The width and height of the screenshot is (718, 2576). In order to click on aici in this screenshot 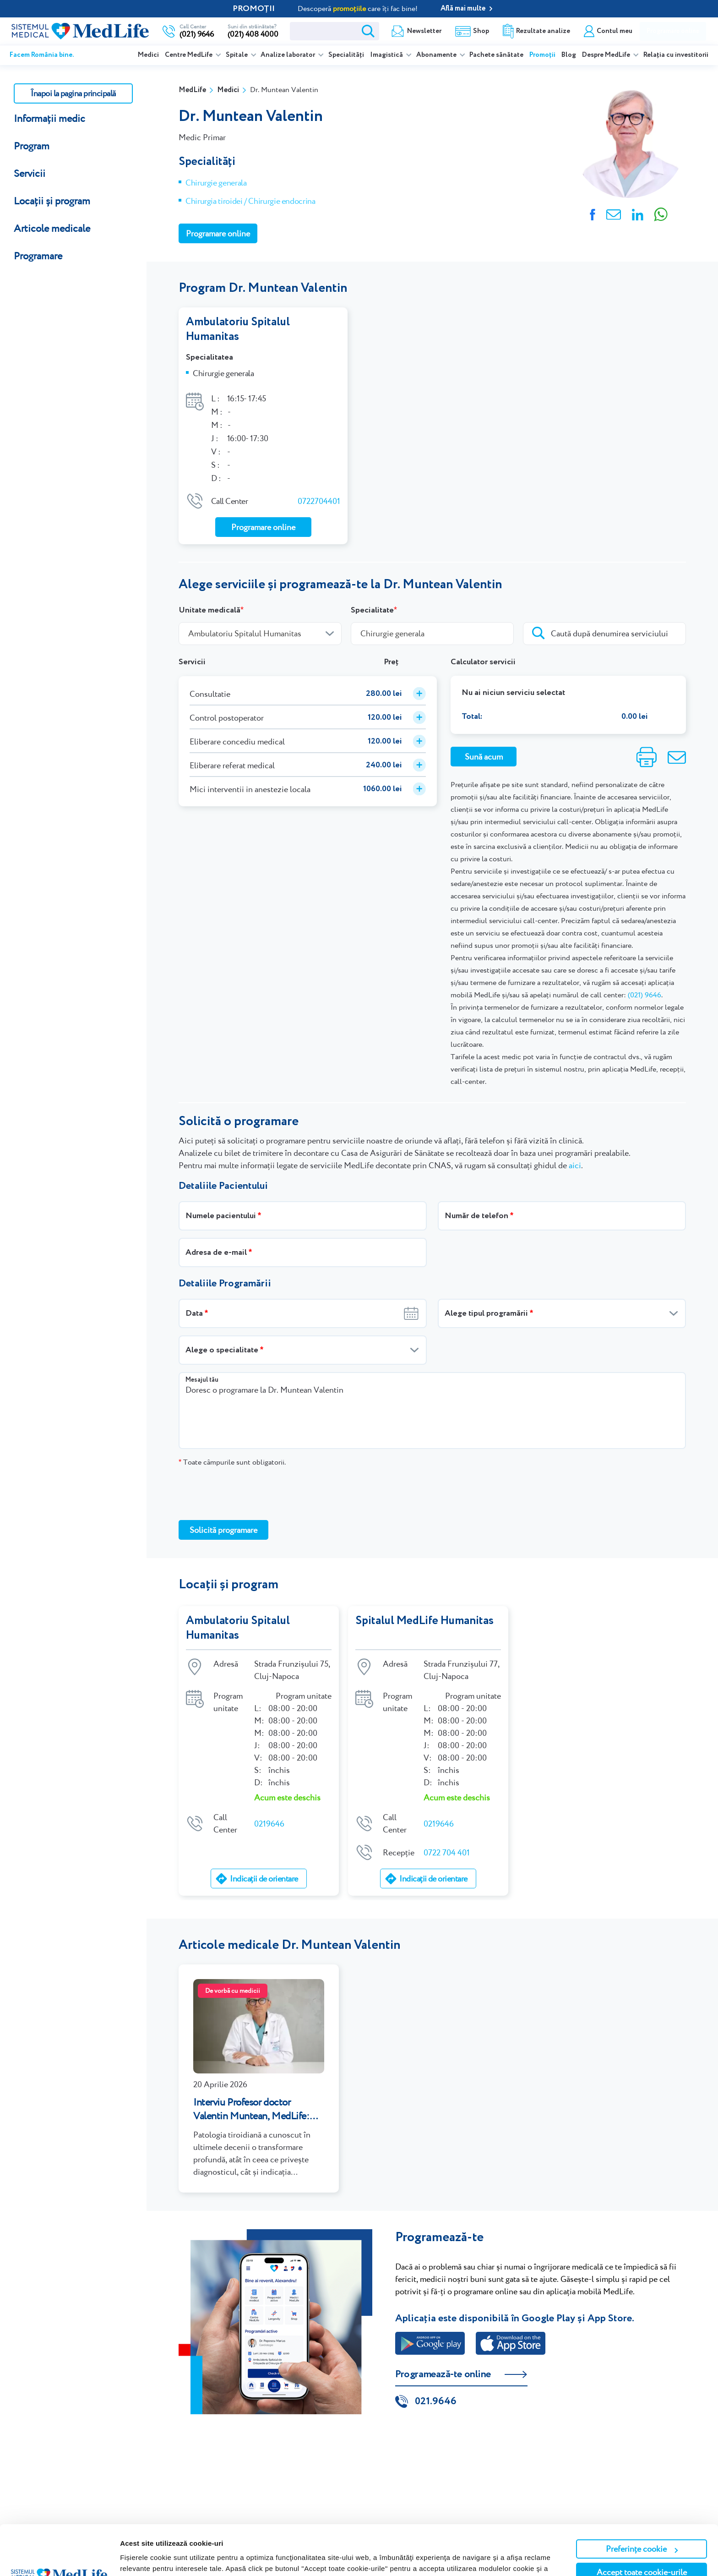, I will do `click(575, 1165)`.